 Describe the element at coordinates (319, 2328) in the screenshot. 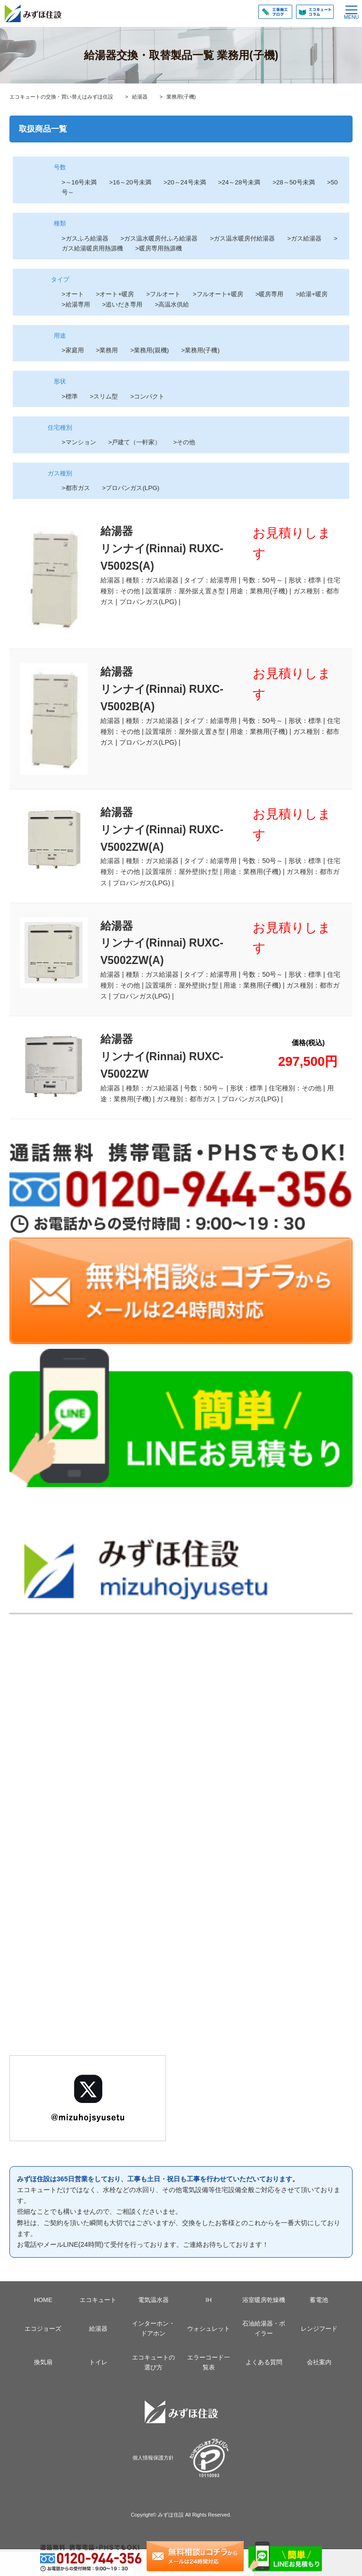

I see `レンジフード` at that location.